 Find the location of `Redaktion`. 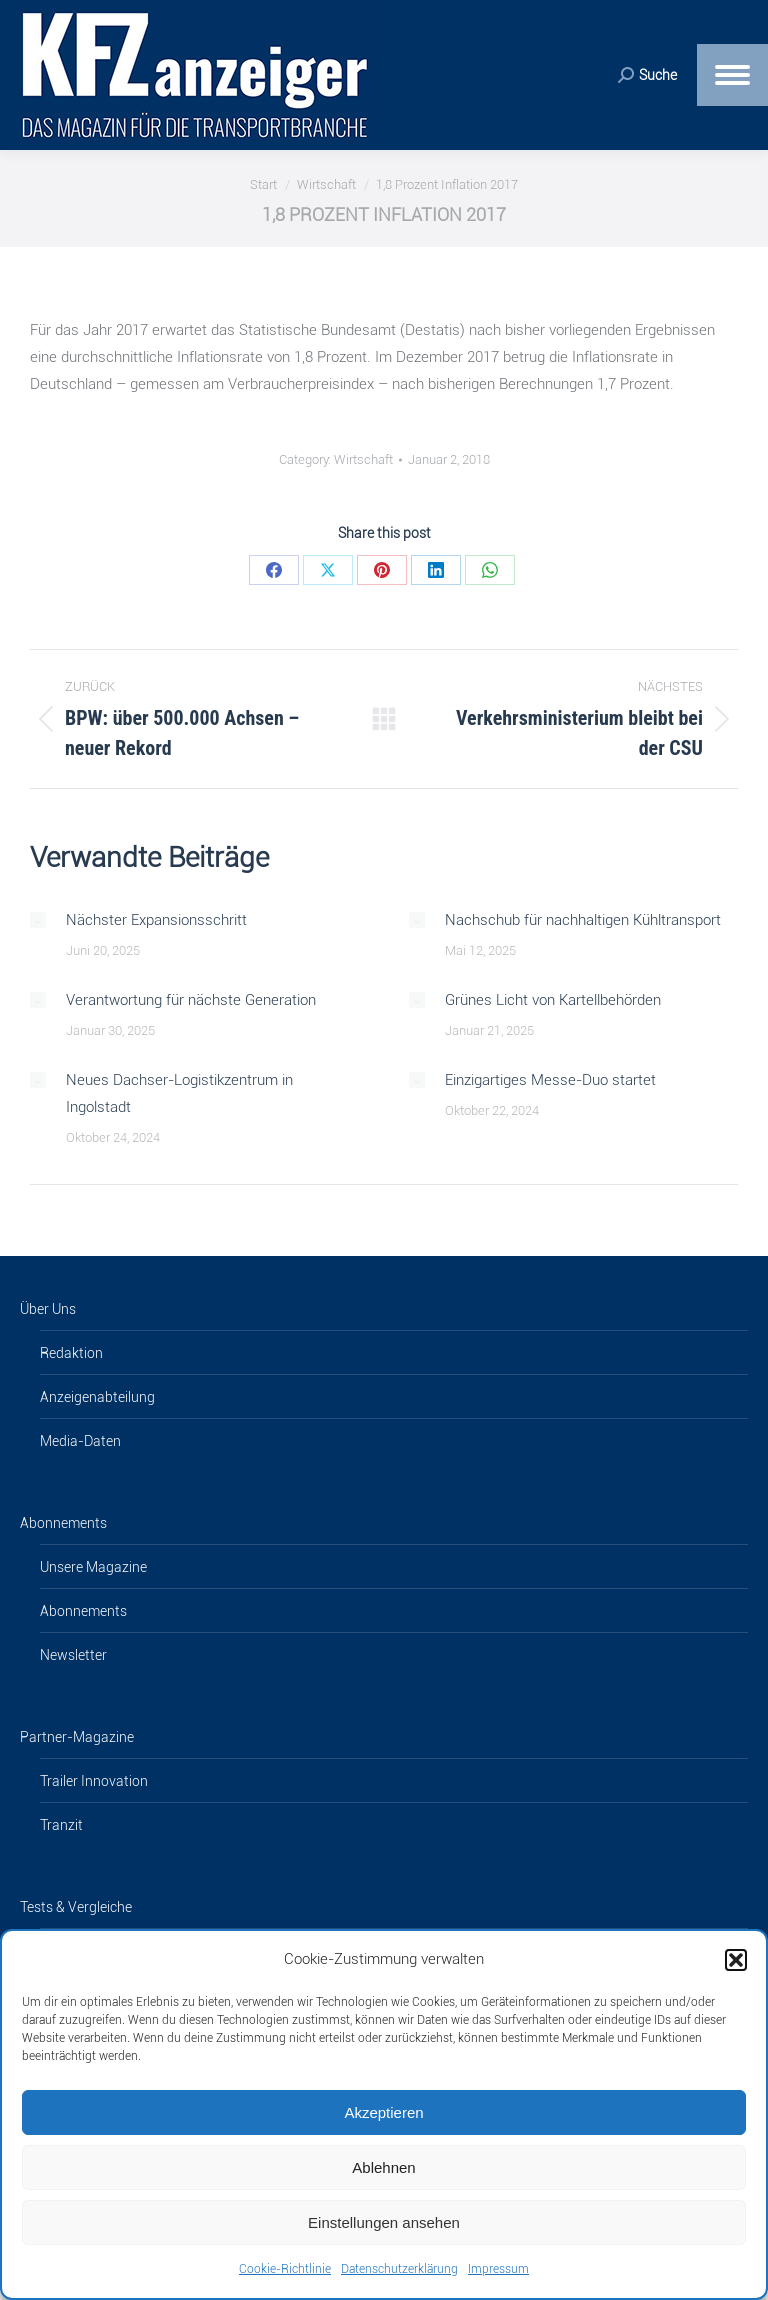

Redaktion is located at coordinates (71, 1353).